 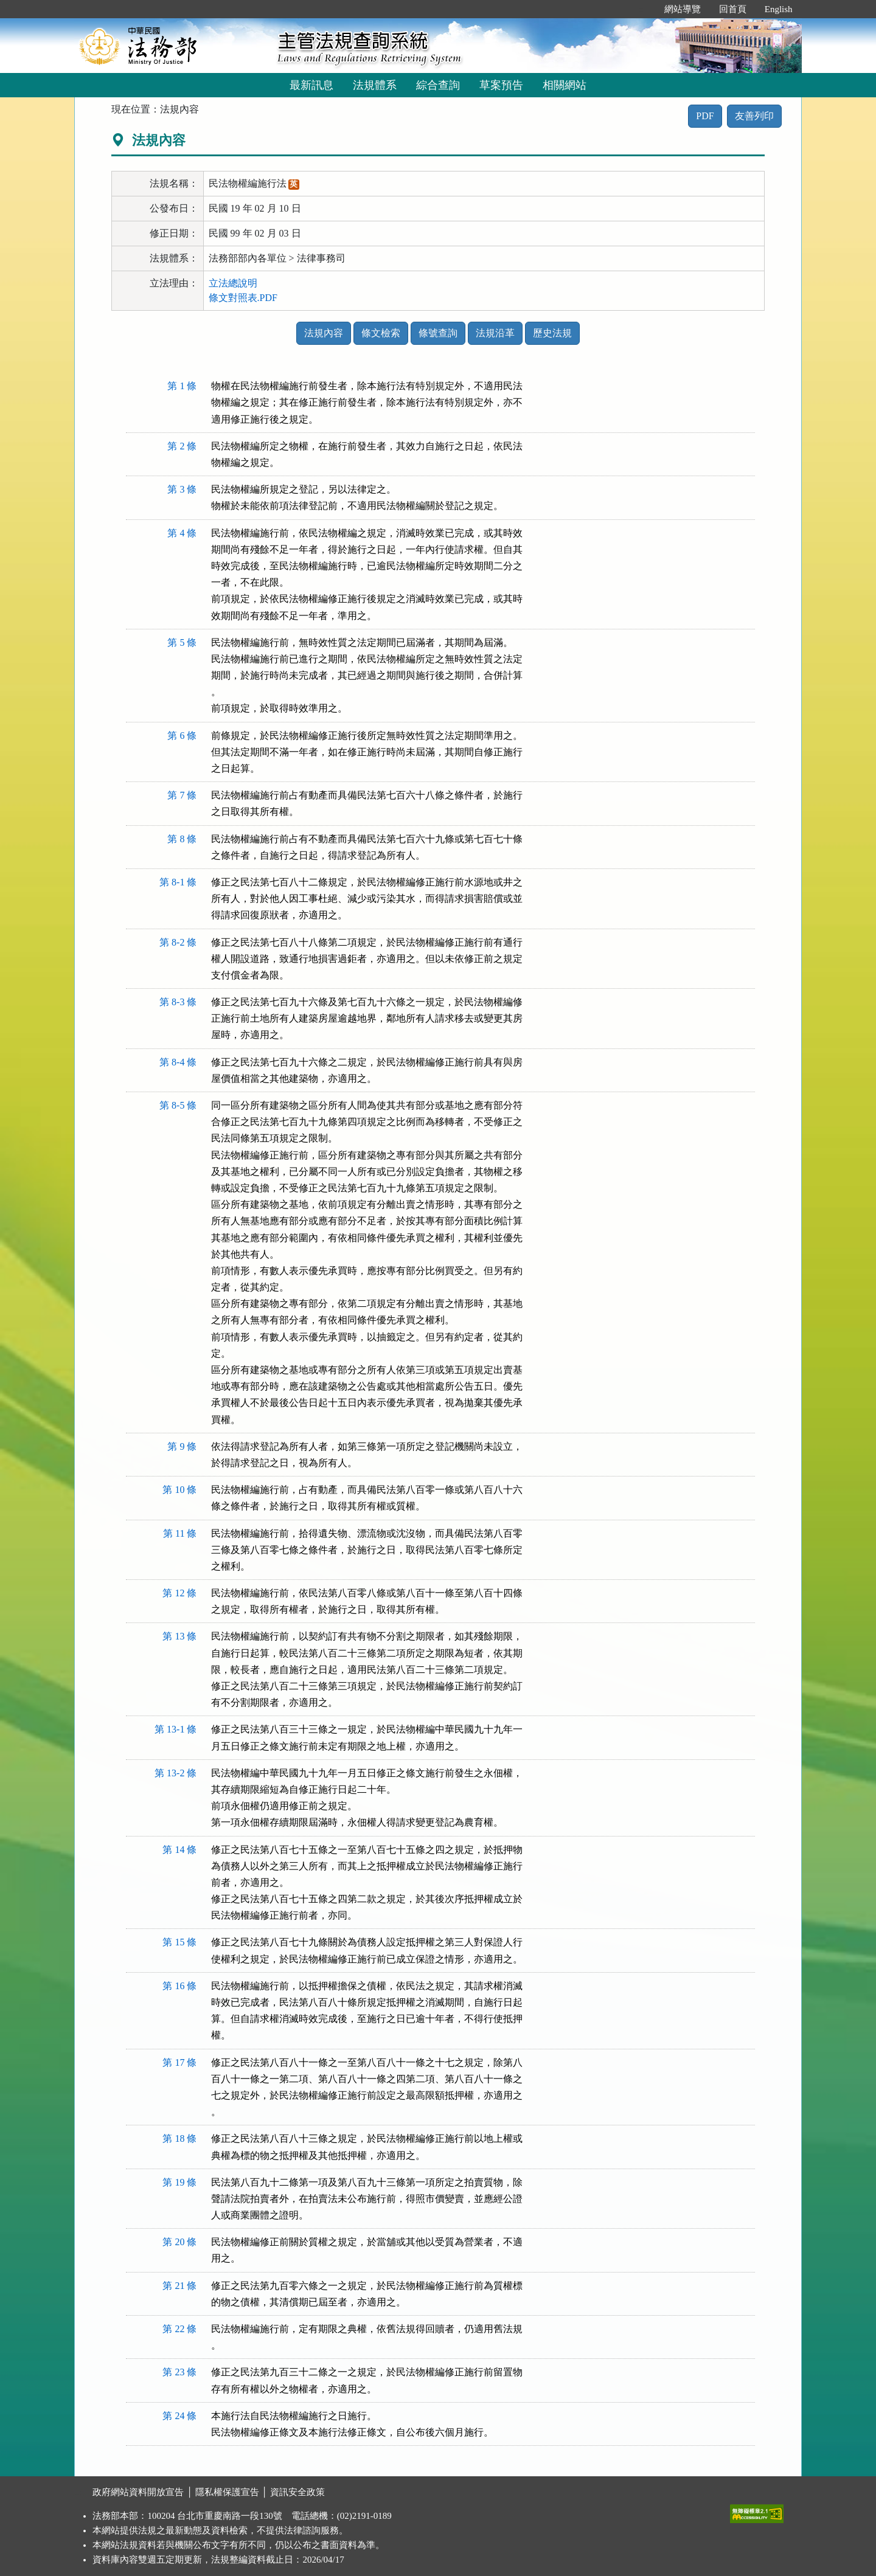 I want to click on 第 13 條, so click(x=179, y=1636).